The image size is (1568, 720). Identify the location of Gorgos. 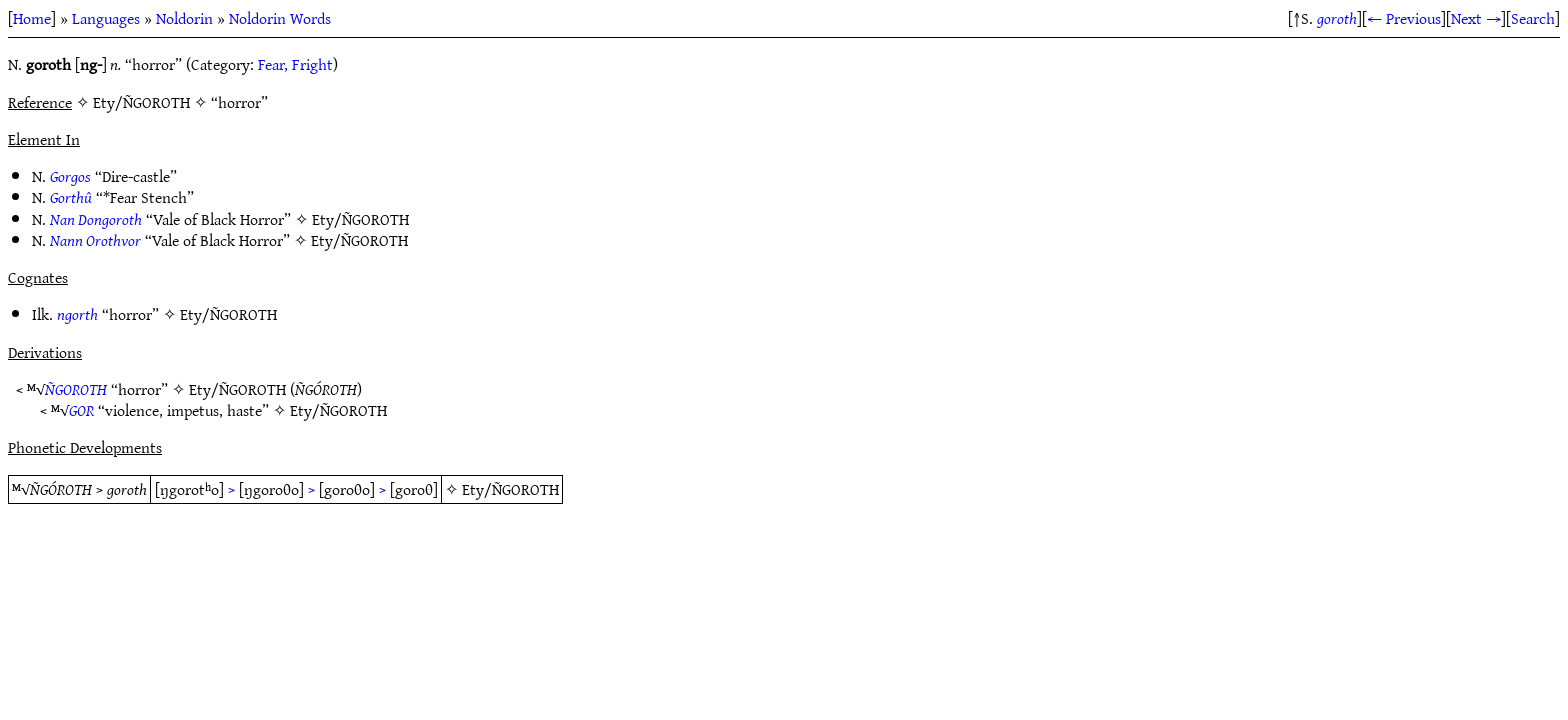
(70, 176).